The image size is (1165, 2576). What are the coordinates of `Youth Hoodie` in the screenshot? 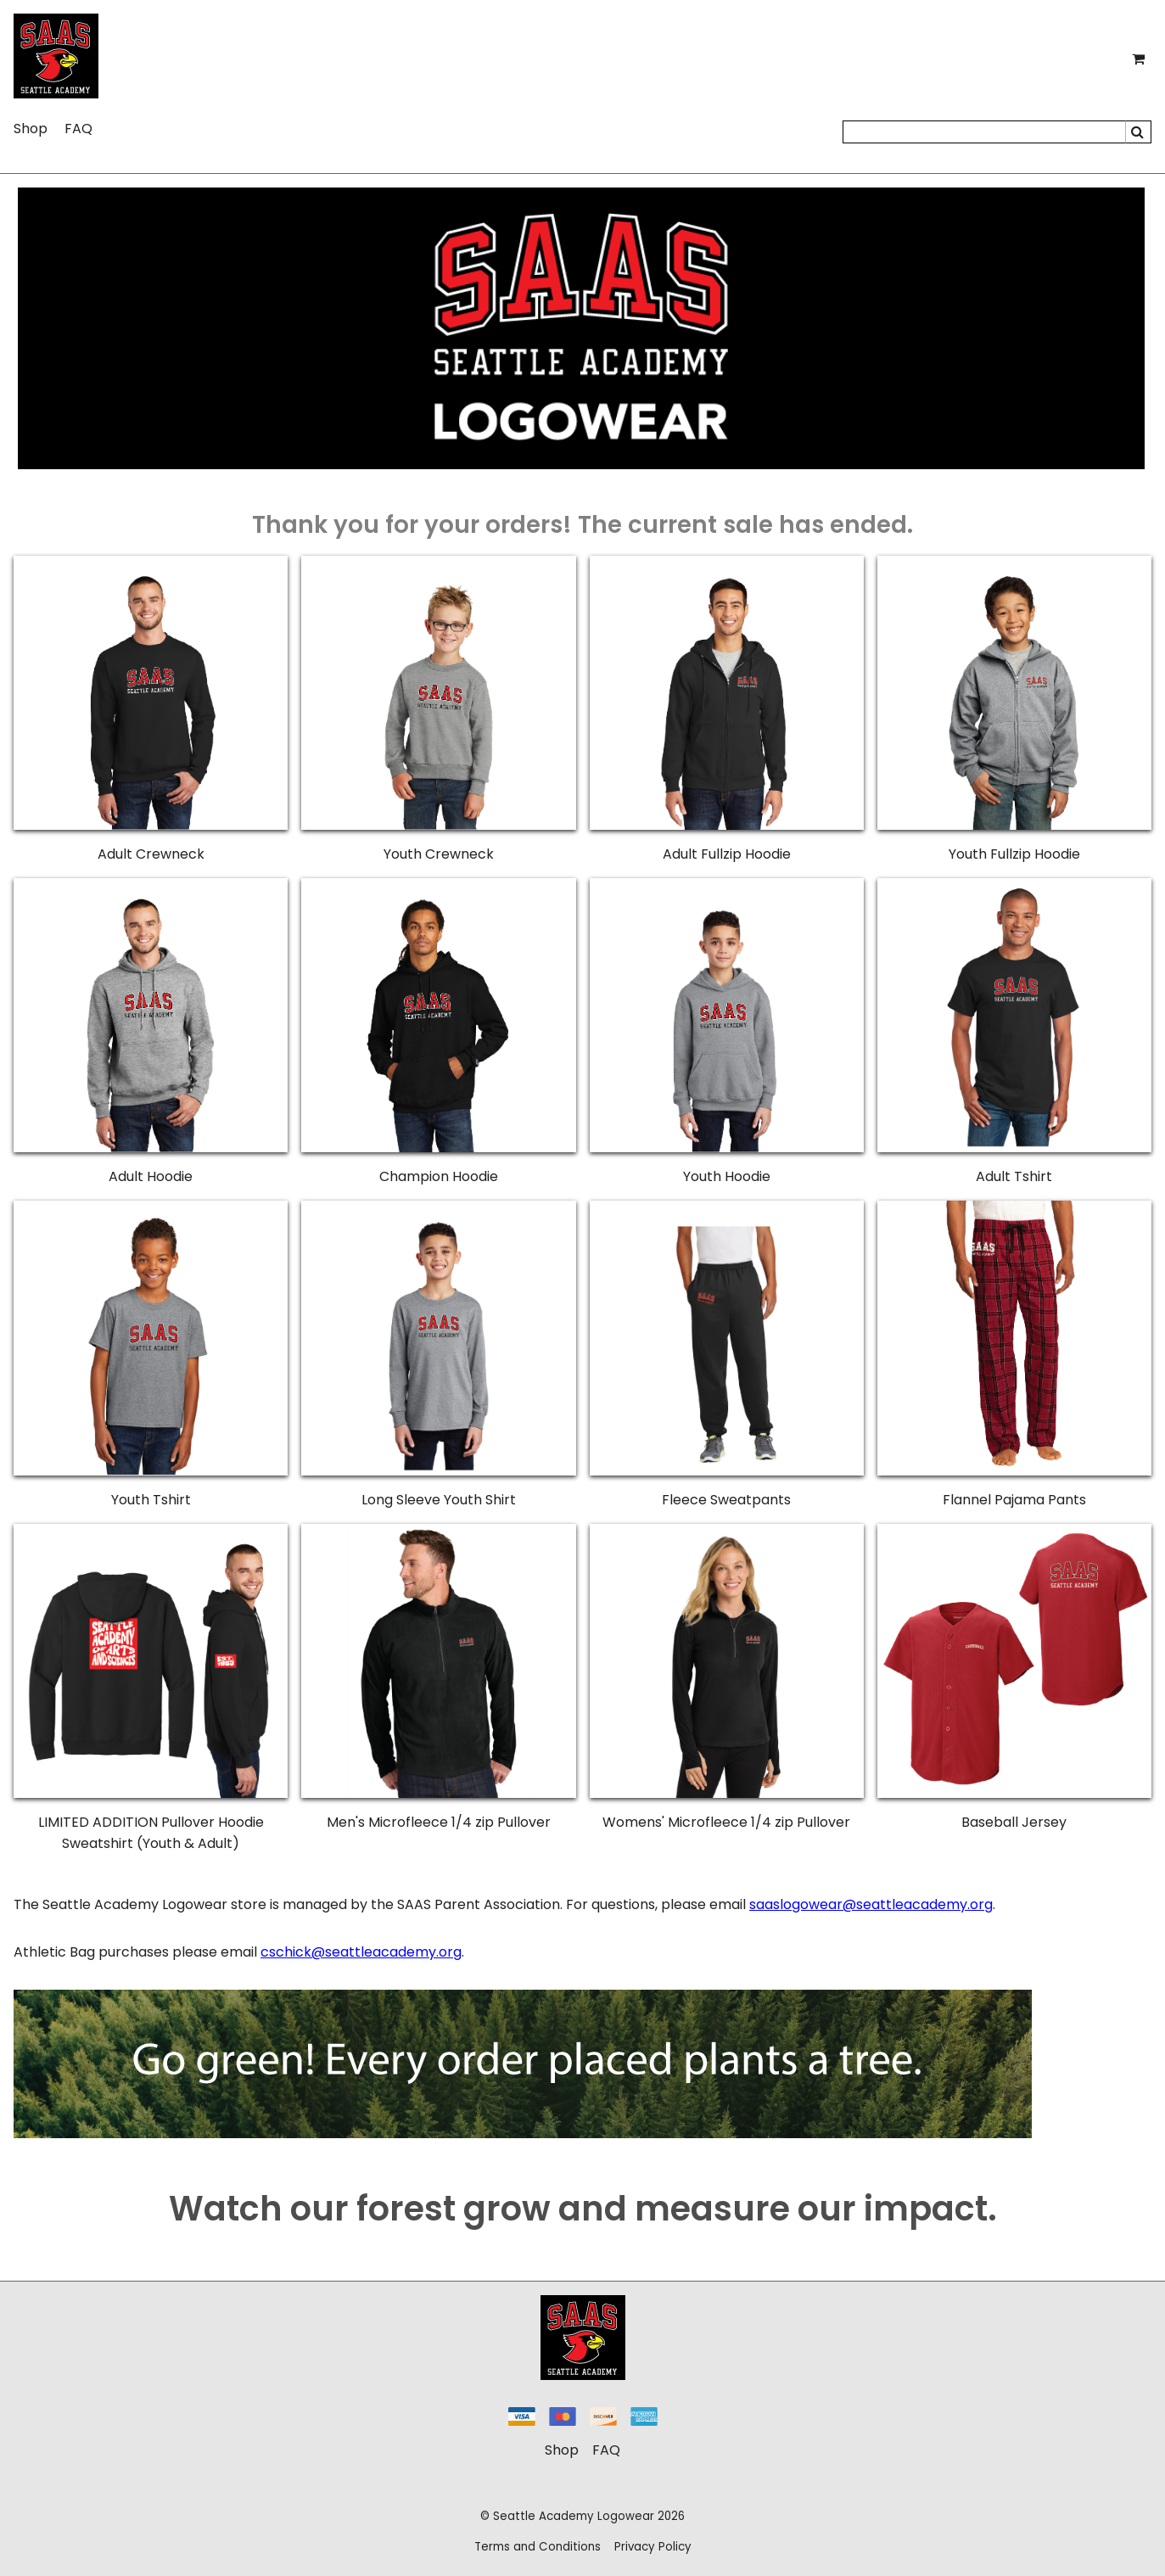 It's located at (726, 1176).